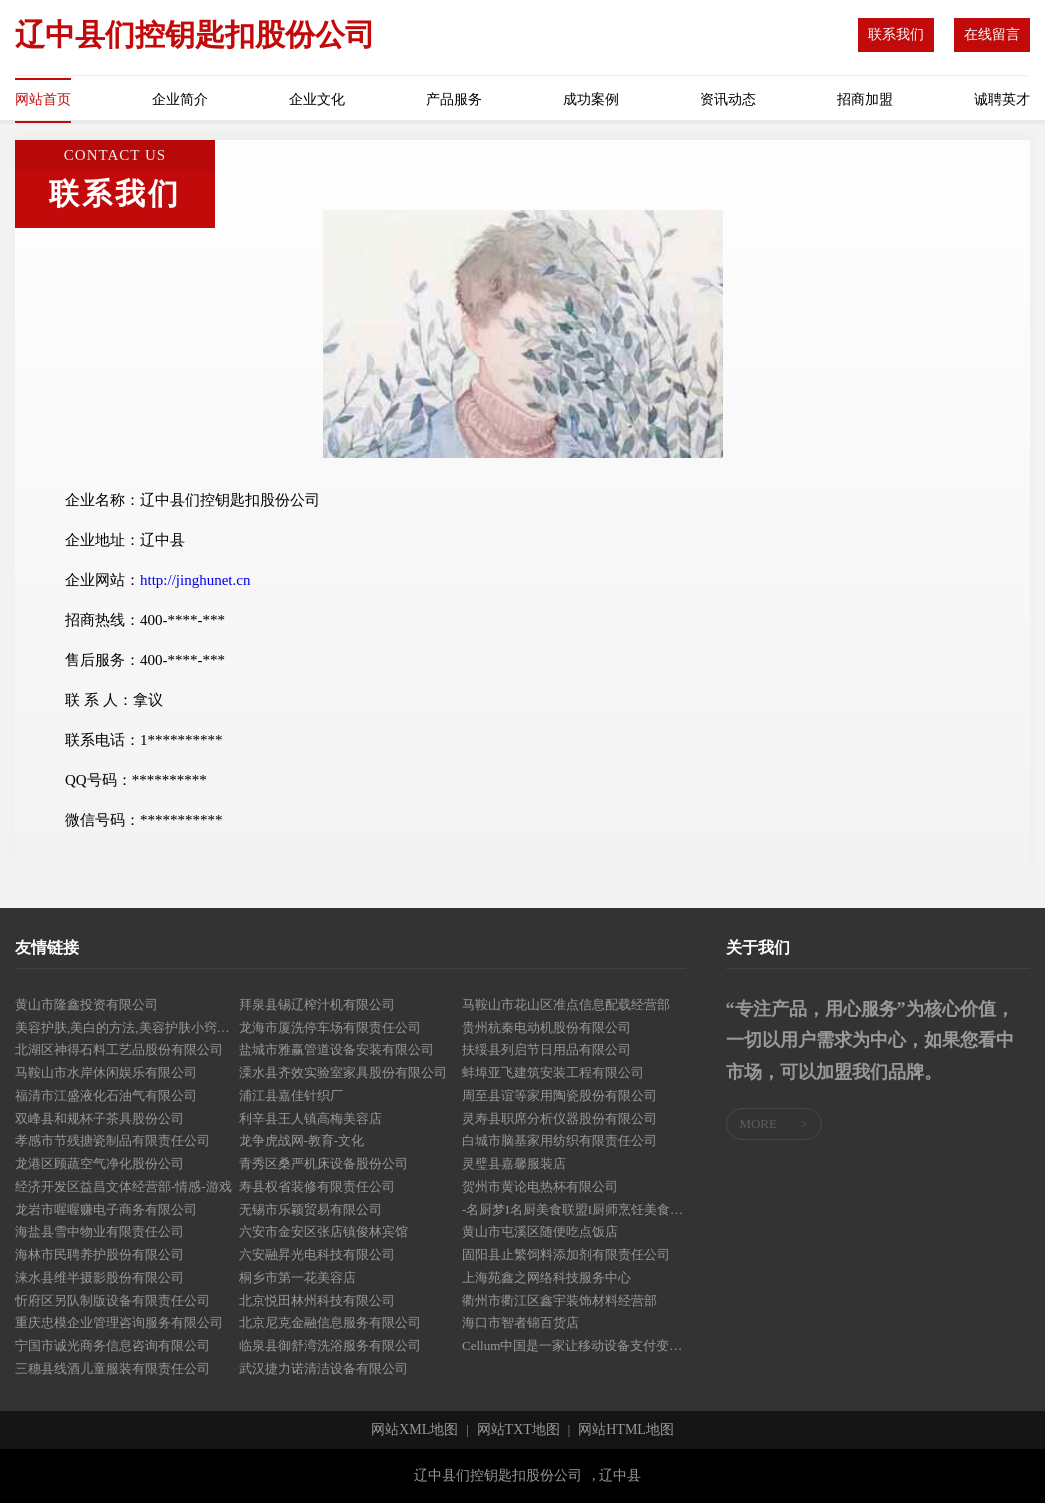 Image resolution: width=1045 pixels, height=1503 pixels. I want to click on 双峰县和规杯子茶具股份公司, so click(99, 1118).